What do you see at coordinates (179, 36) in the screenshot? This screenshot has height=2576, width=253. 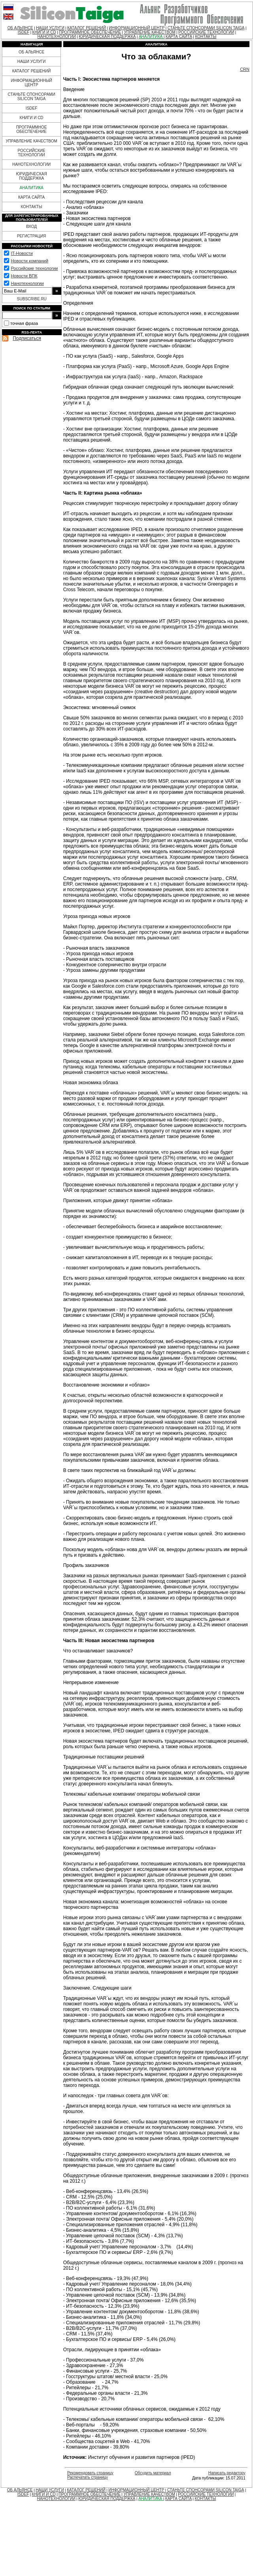 I see `КАРТА САЙТА` at bounding box center [179, 36].